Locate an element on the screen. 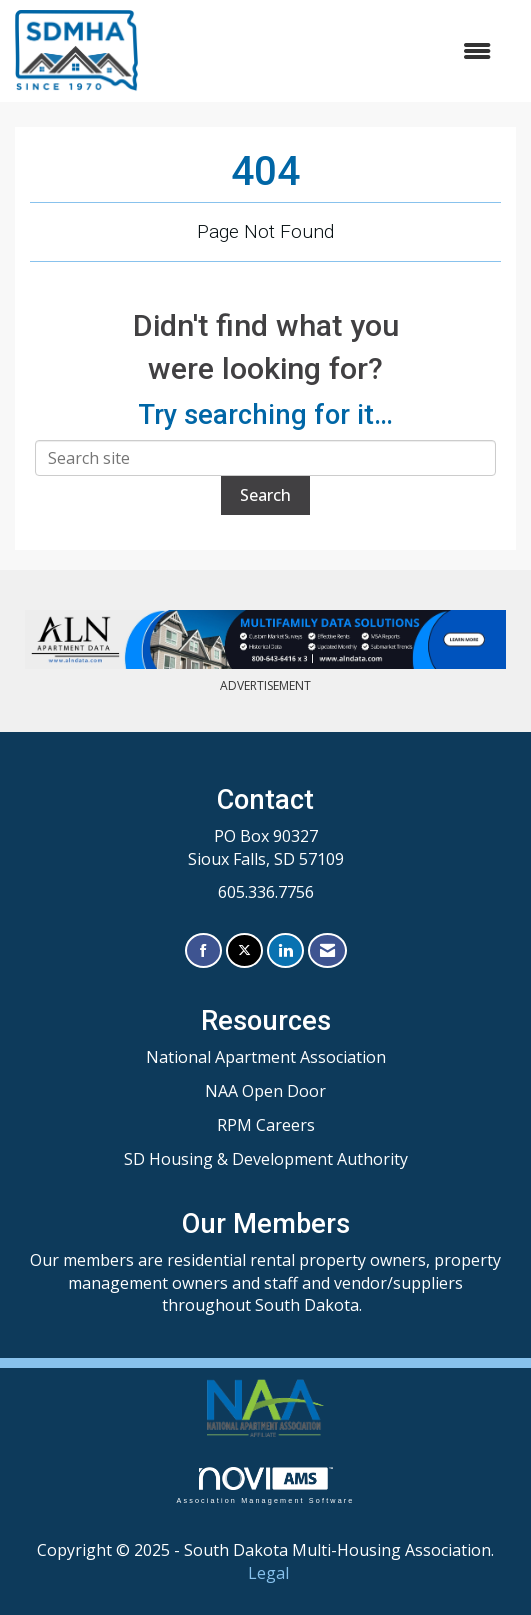  National Apartment Association is located at coordinates (266, 1057).